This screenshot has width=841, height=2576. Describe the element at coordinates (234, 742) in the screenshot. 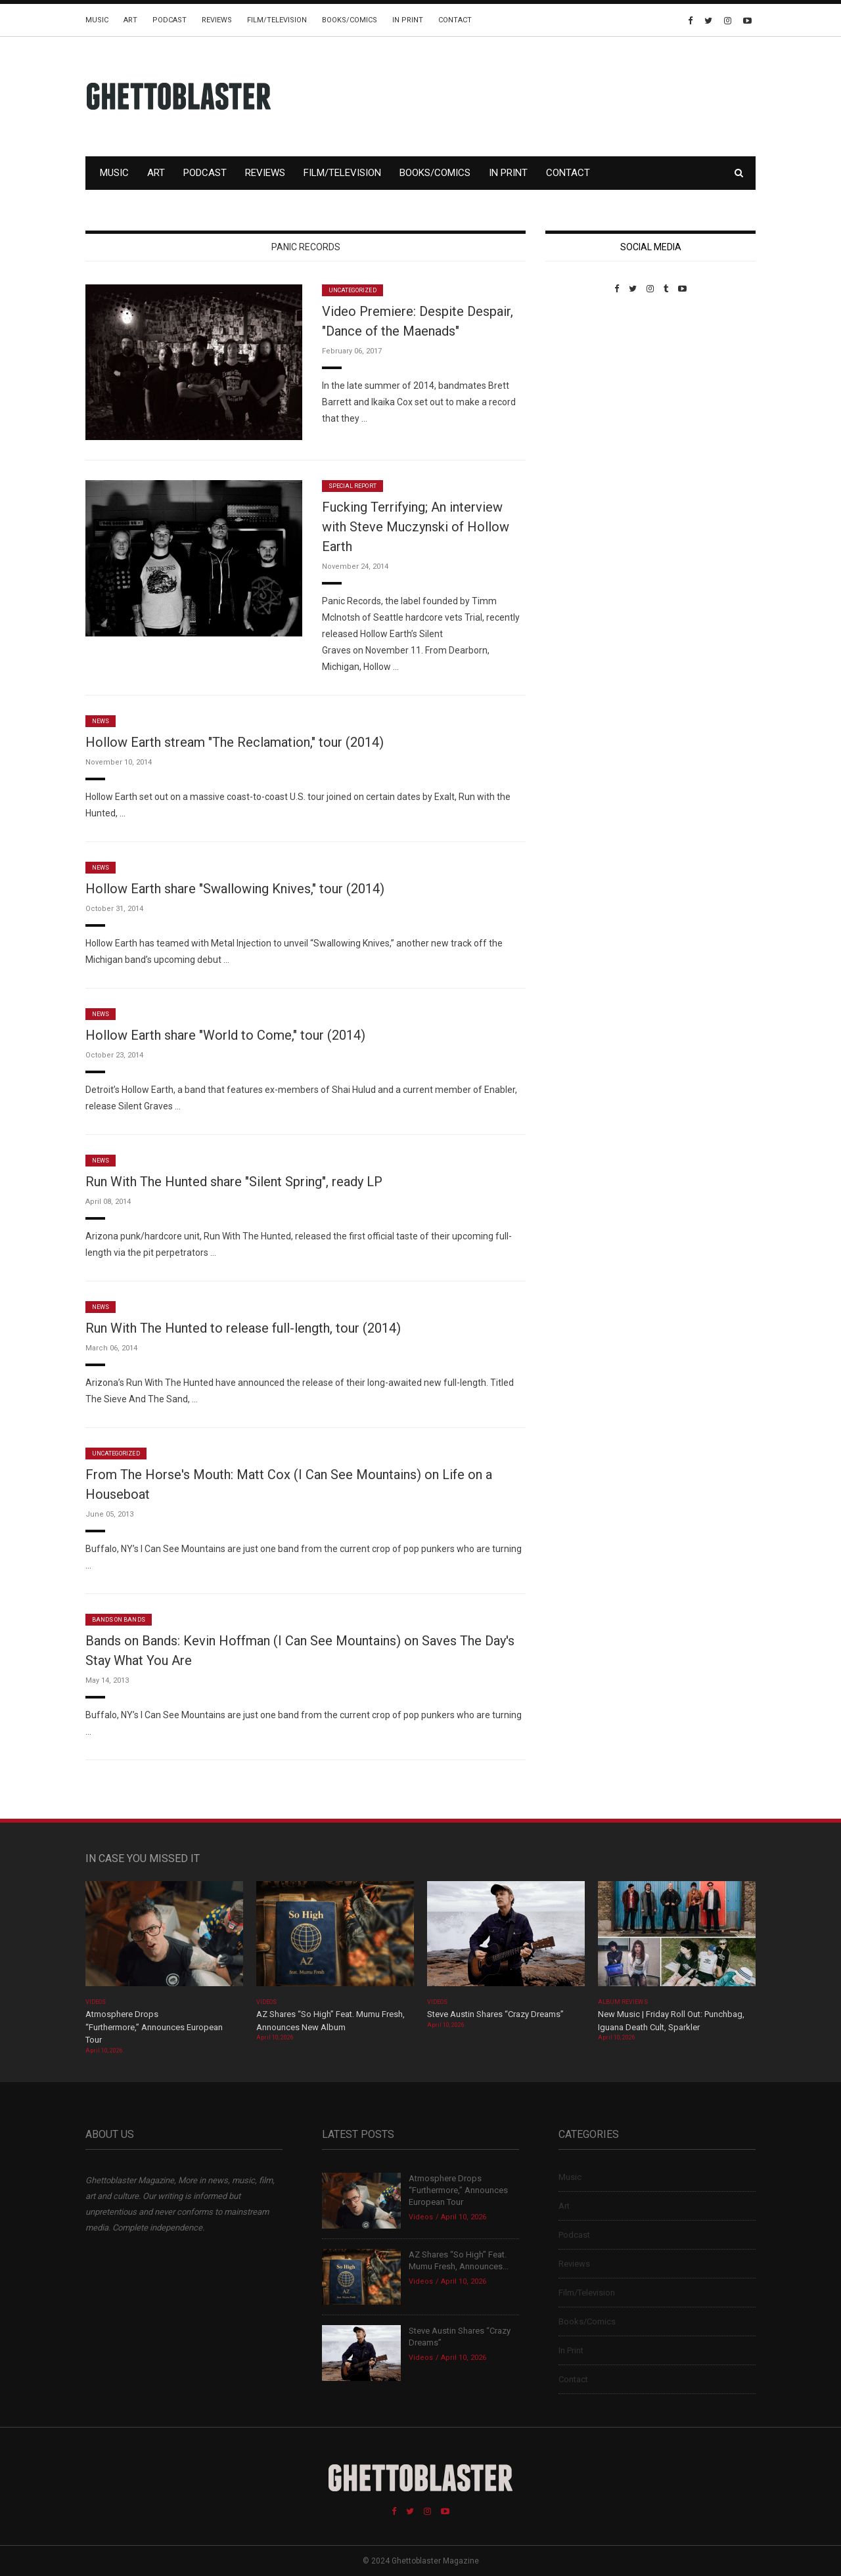

I see `Hollow Earth stream "The Reclamation," tour (2014)` at that location.